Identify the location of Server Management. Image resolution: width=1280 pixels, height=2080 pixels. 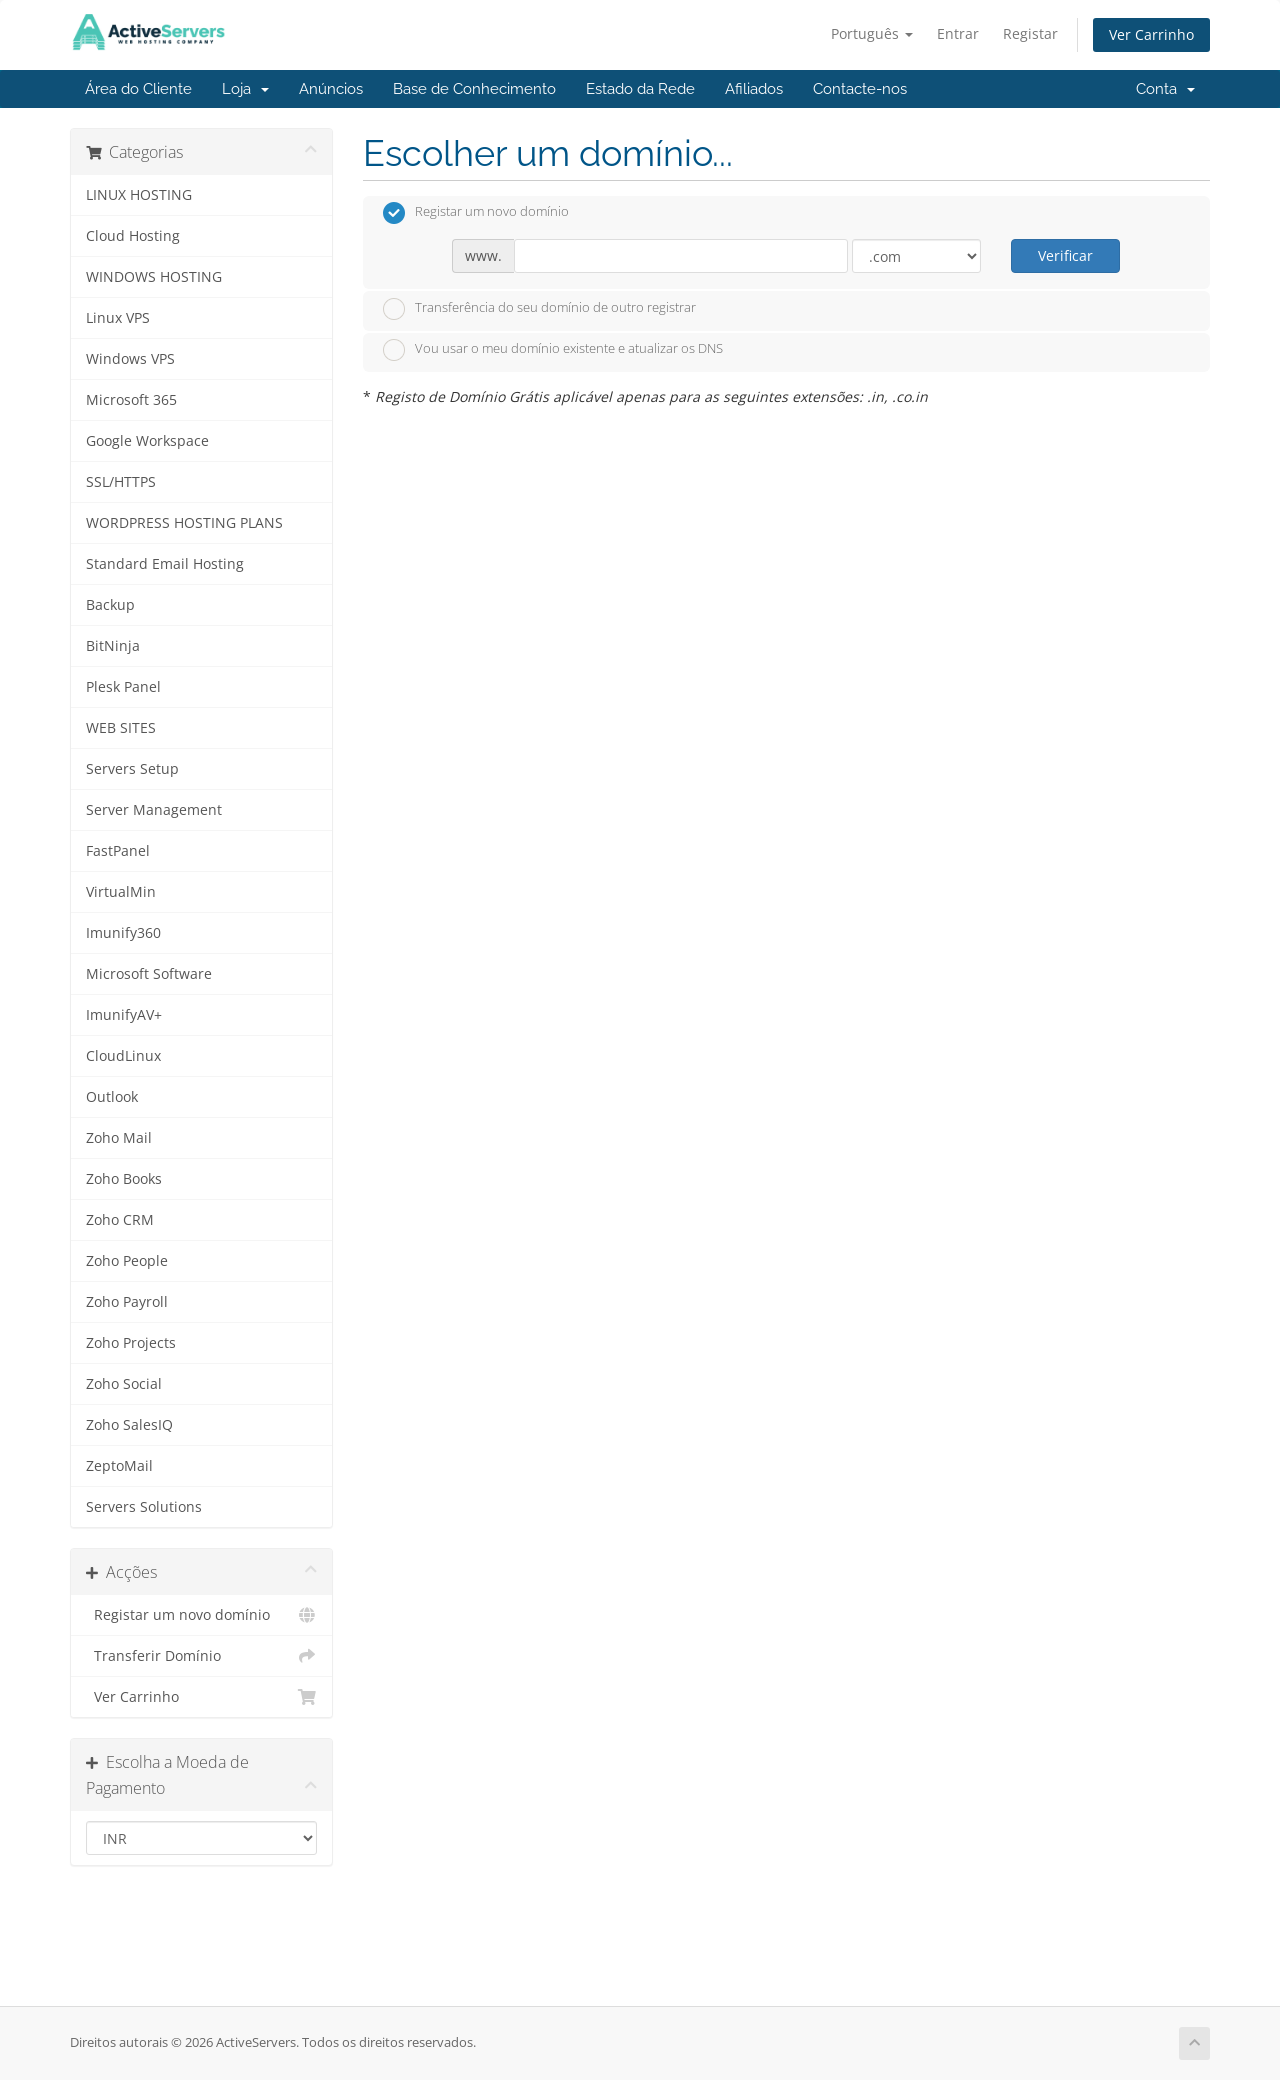
(154, 810).